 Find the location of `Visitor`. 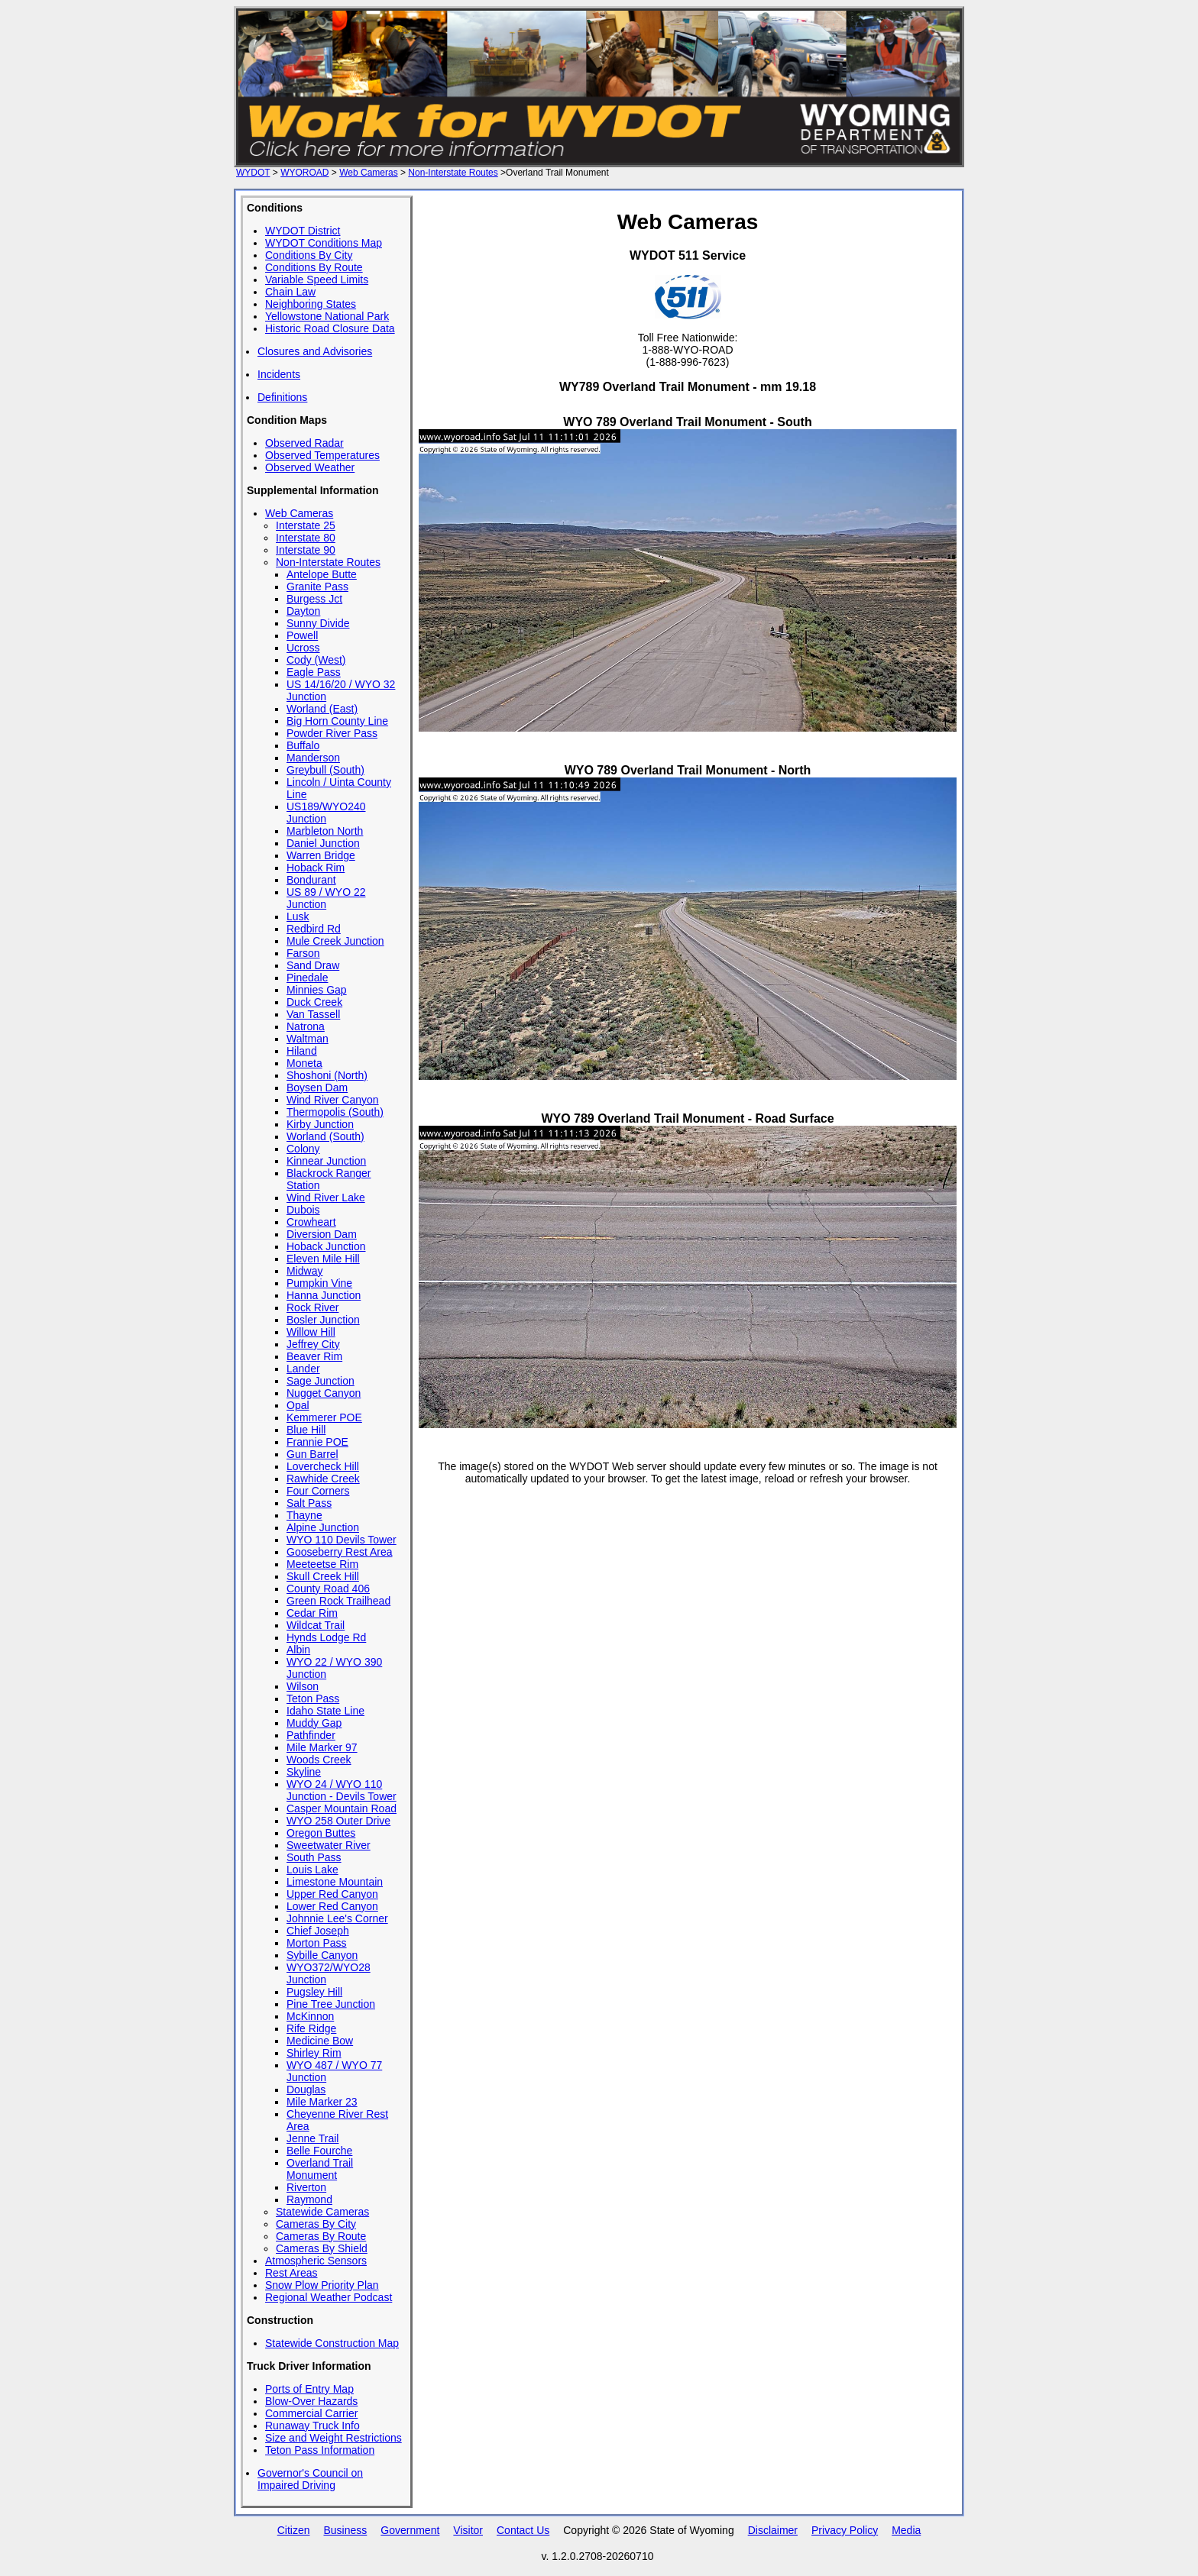

Visitor is located at coordinates (468, 2530).